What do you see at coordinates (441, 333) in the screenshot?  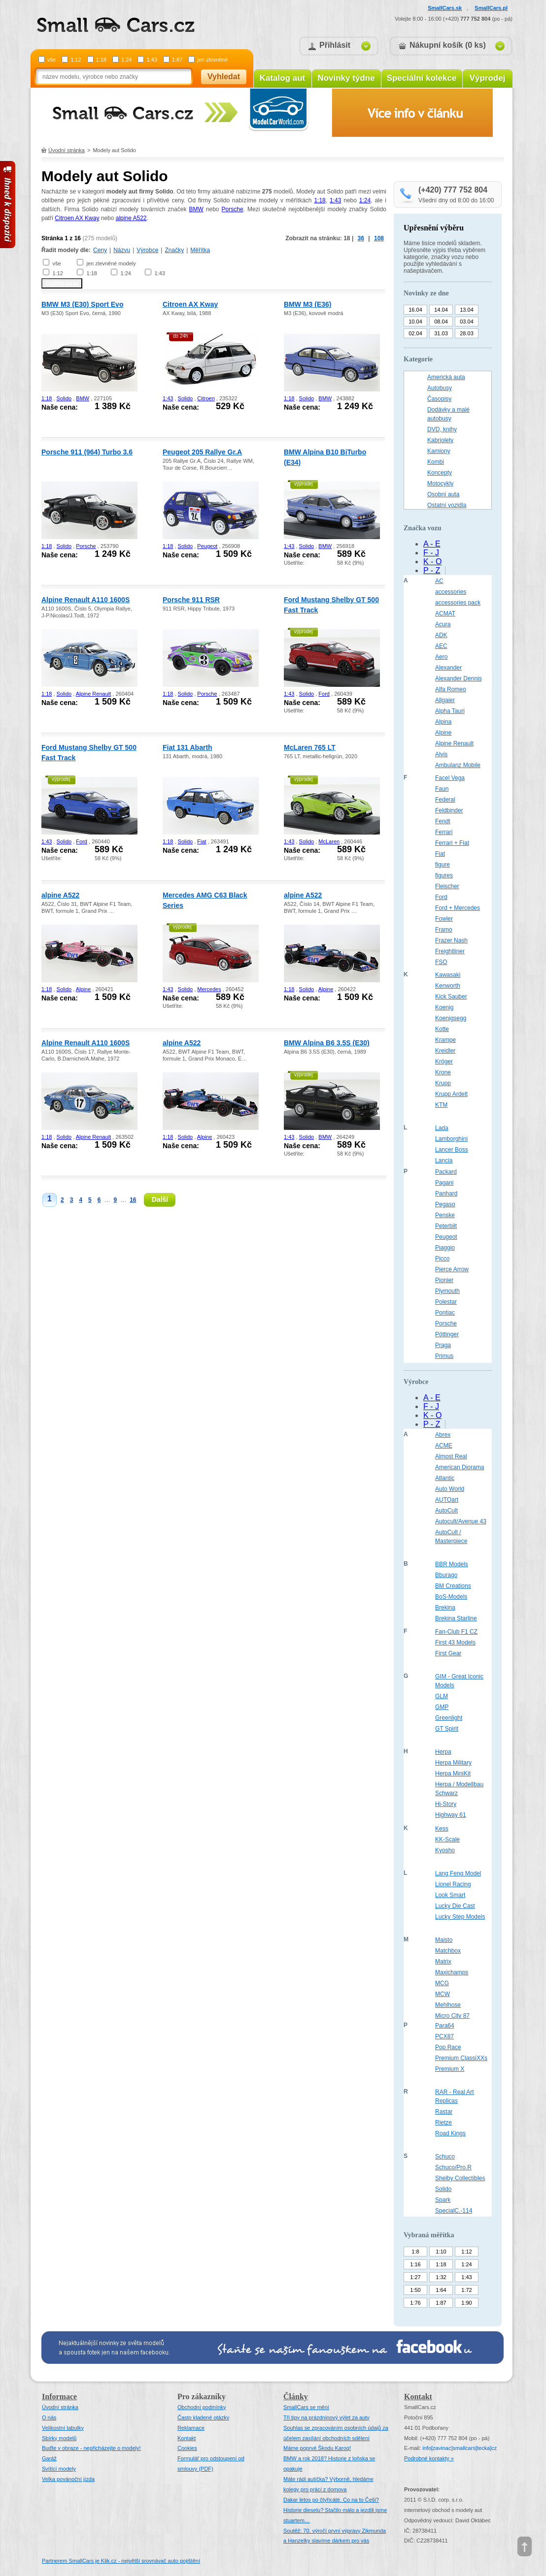 I see `31.03` at bounding box center [441, 333].